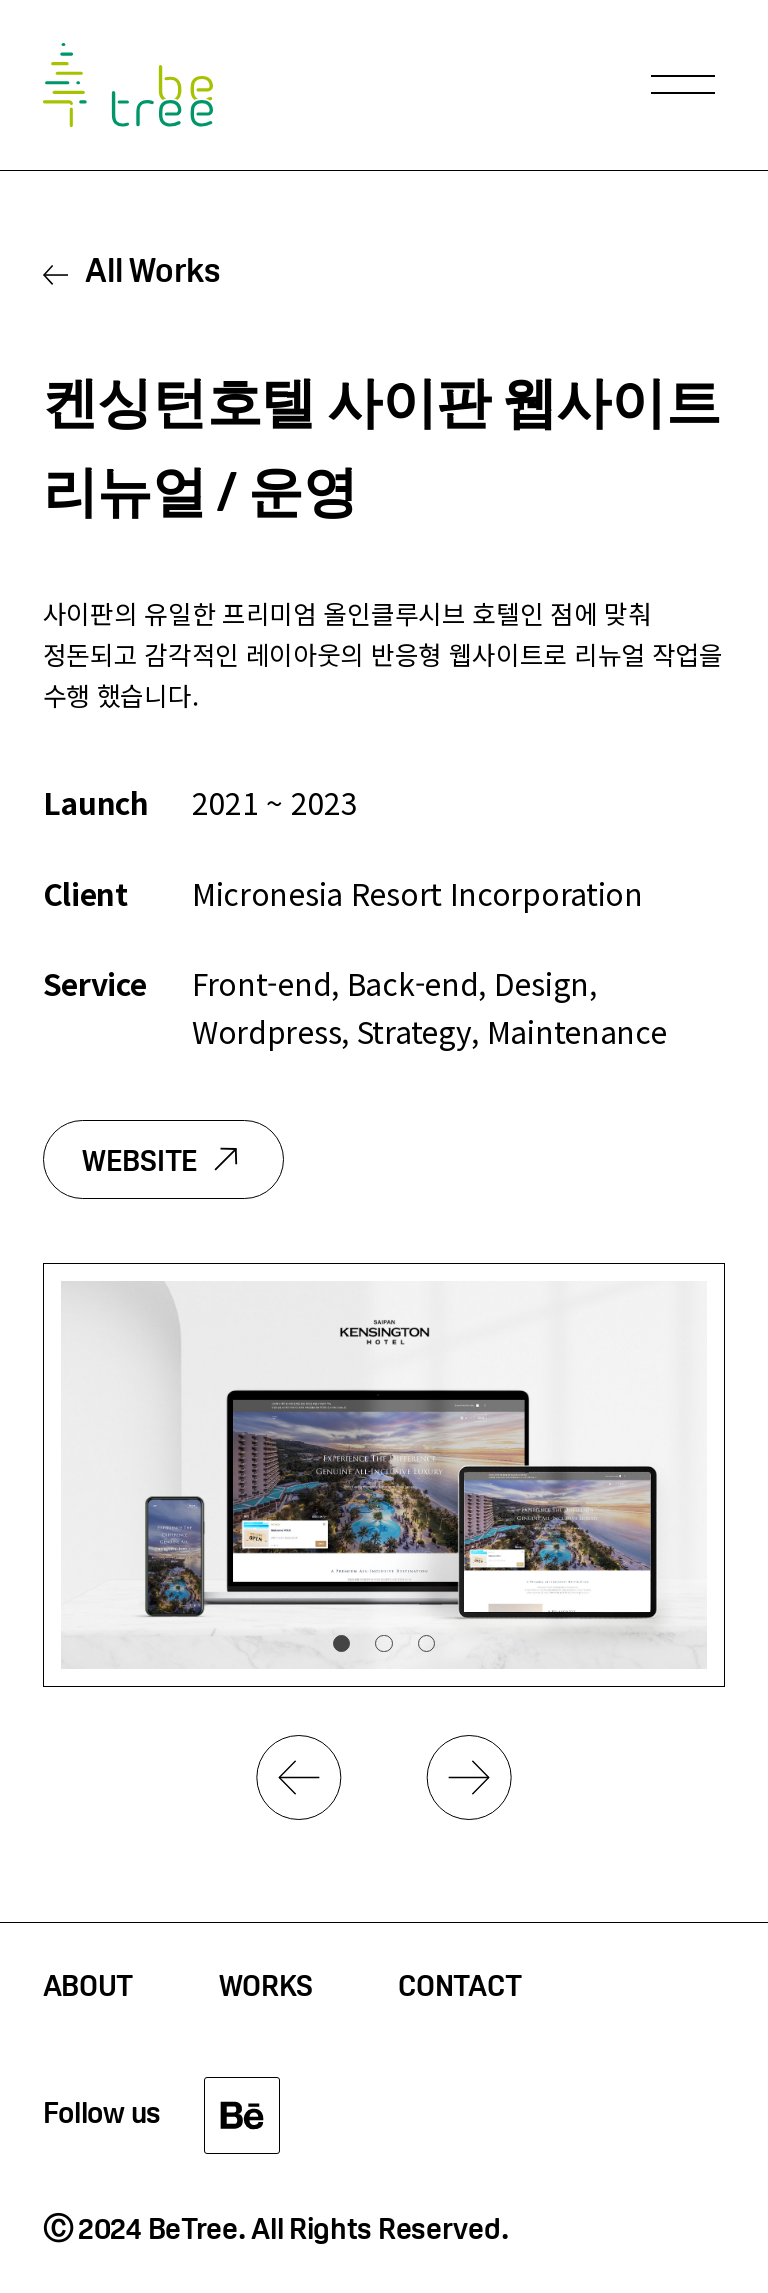  What do you see at coordinates (140, 1163) in the screenshot?
I see `WEBSITE` at bounding box center [140, 1163].